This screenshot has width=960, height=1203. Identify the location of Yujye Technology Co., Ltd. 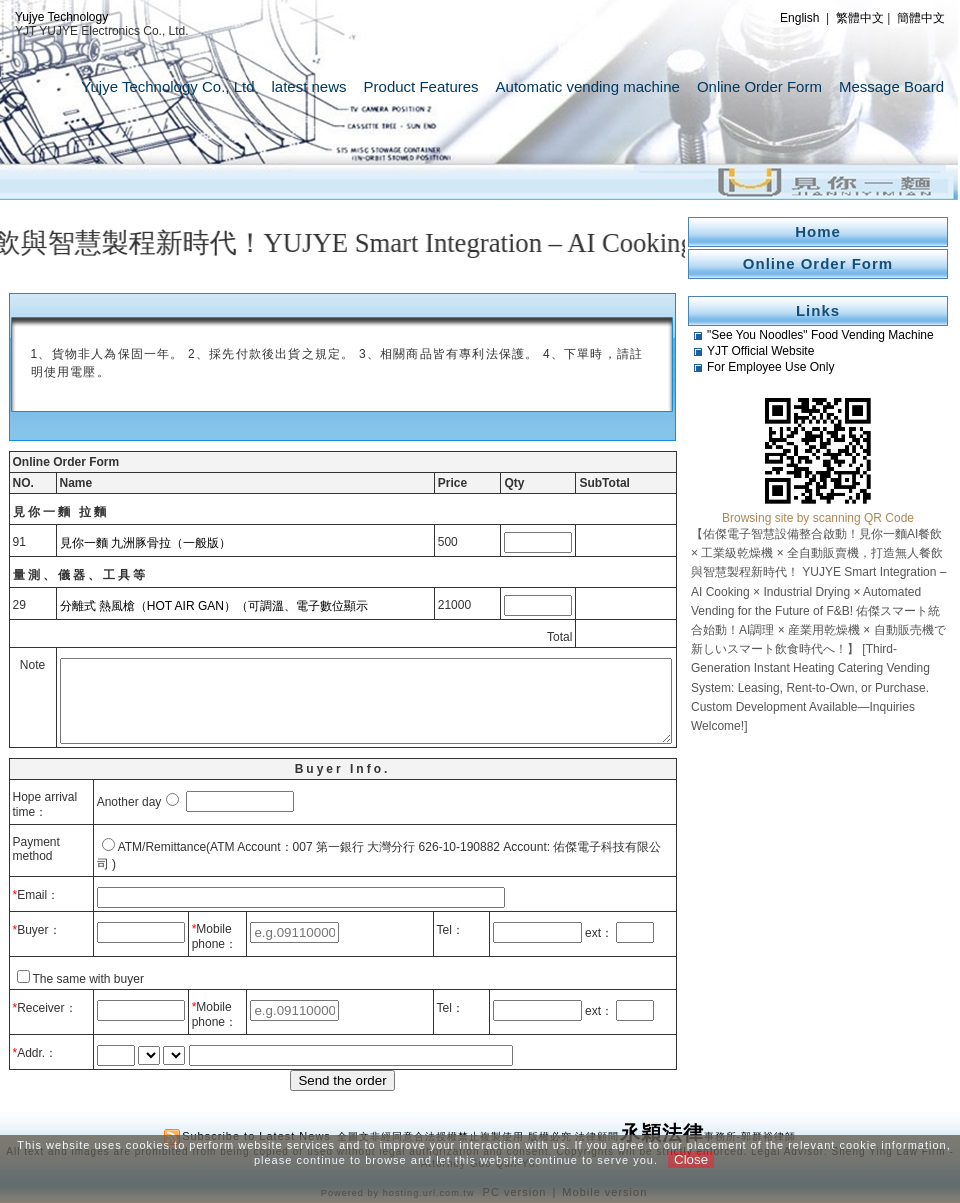
(167, 86).